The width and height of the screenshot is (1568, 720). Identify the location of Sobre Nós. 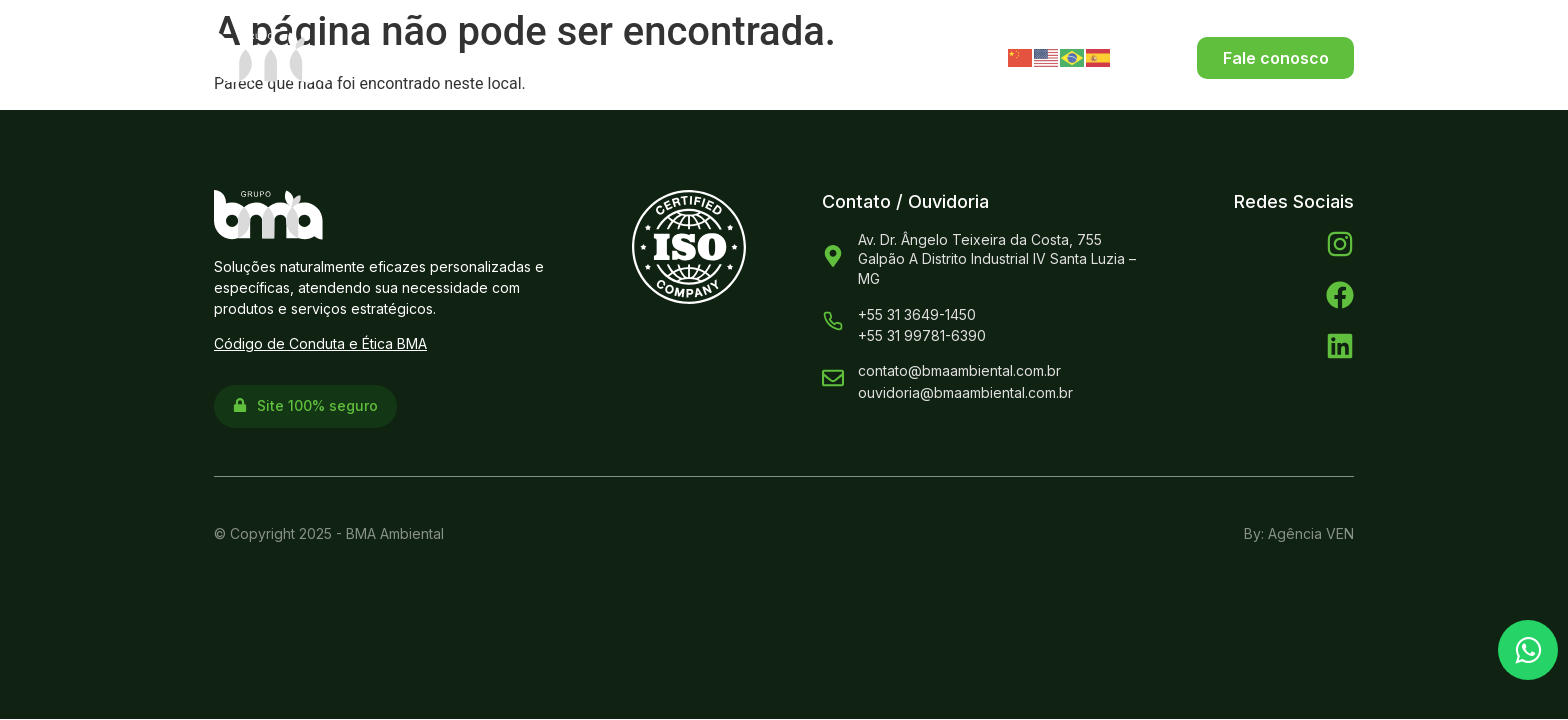
(535, 57).